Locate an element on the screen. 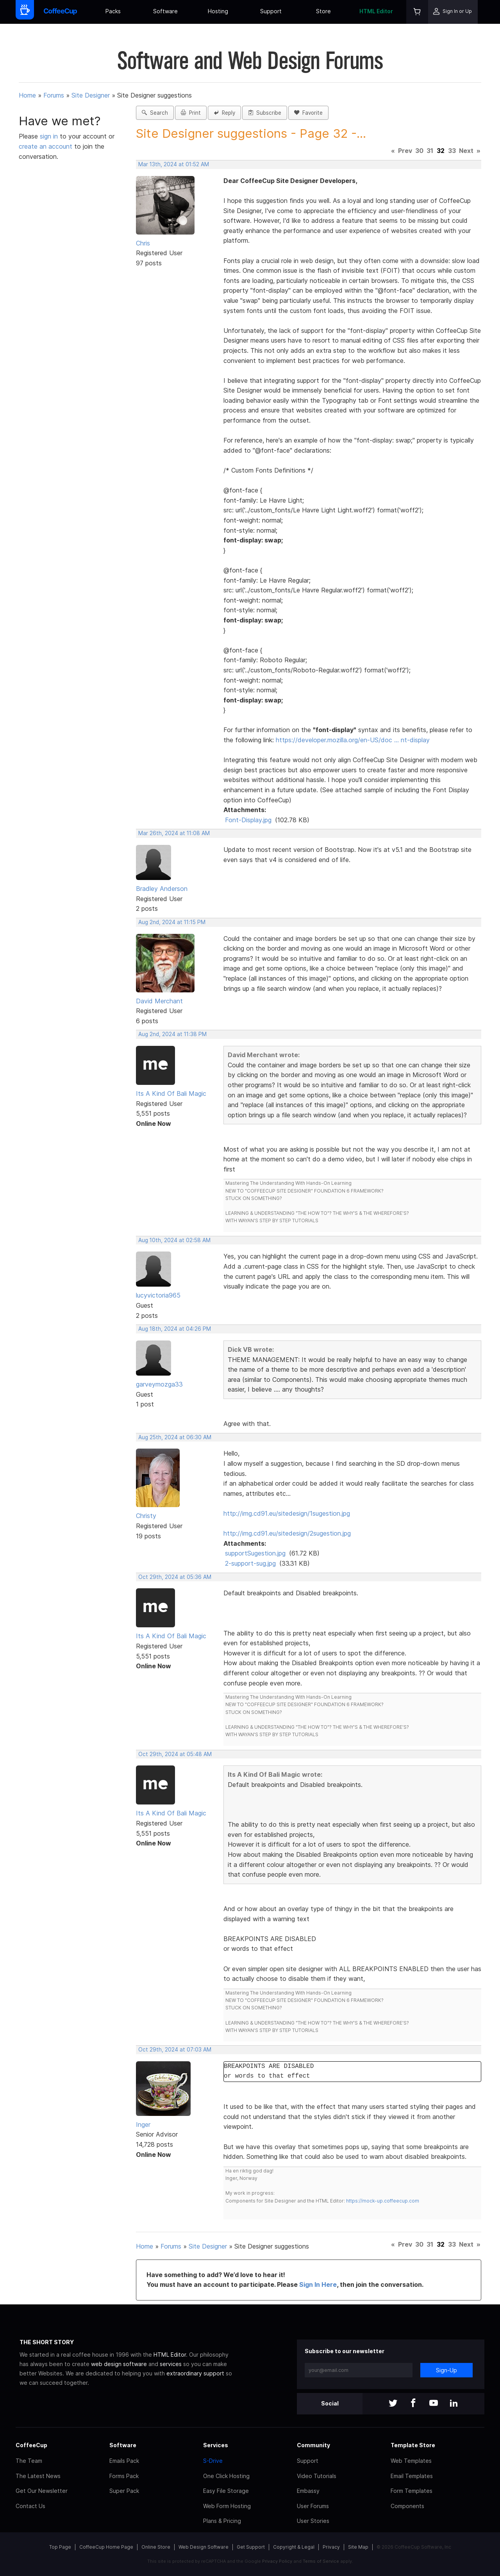 The image size is (500, 2576). Community is located at coordinates (313, 2445).